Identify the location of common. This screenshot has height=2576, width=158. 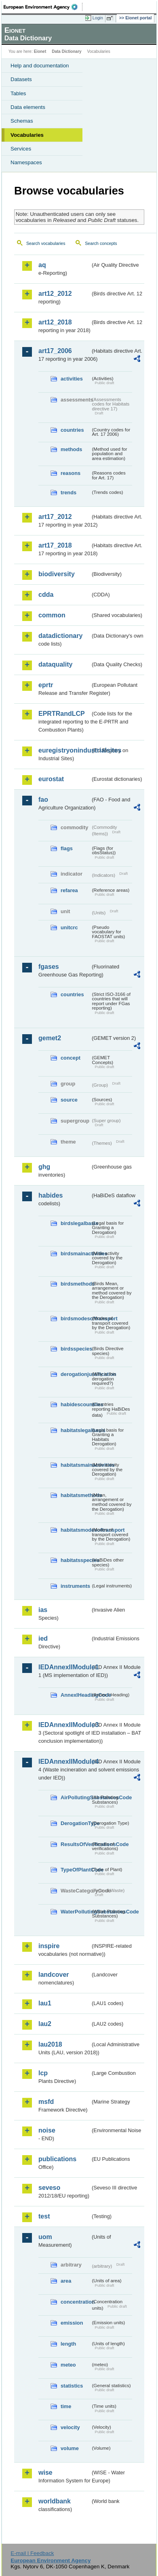
(51, 615).